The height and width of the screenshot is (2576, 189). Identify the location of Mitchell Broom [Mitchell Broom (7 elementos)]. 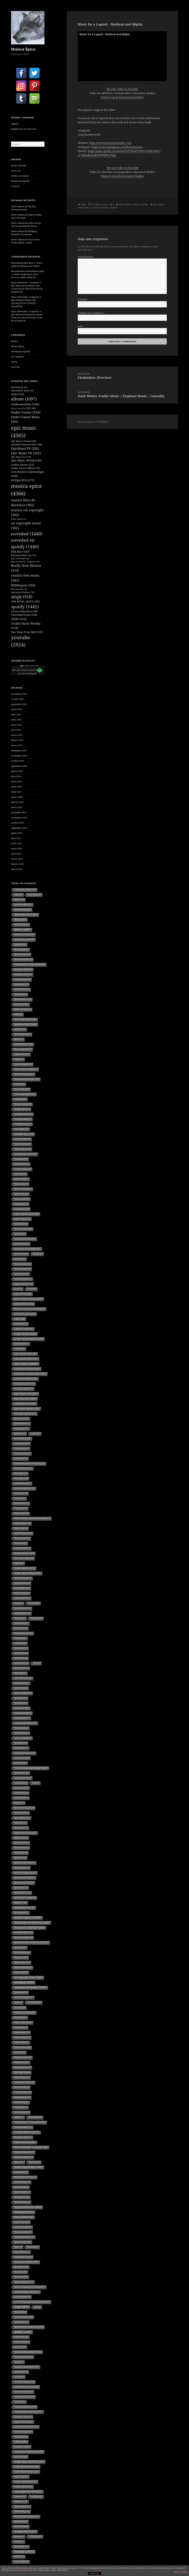
(22, 1893).